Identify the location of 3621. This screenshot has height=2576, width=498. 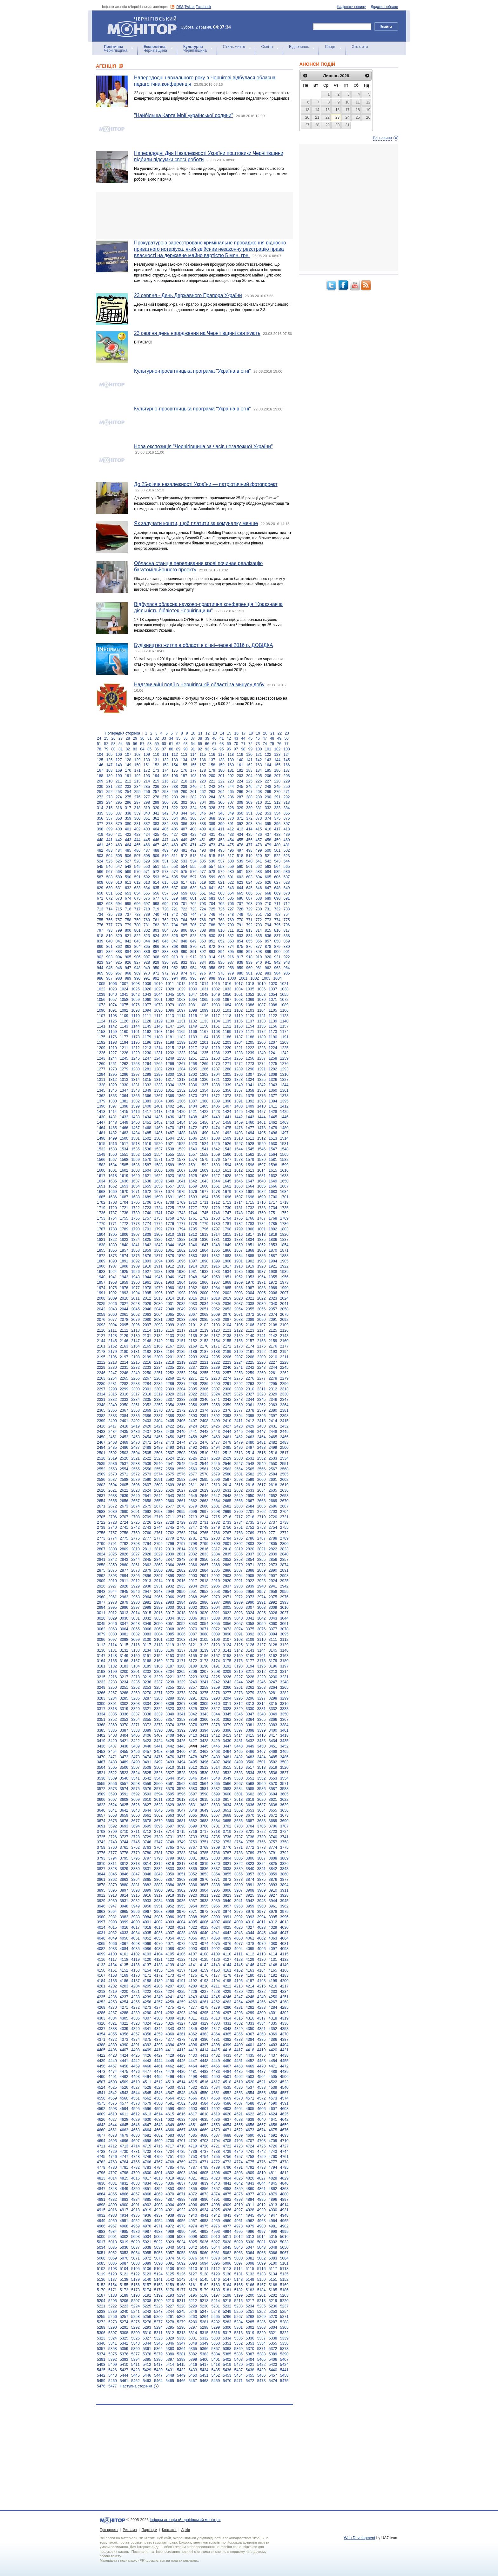
(273, 1799).